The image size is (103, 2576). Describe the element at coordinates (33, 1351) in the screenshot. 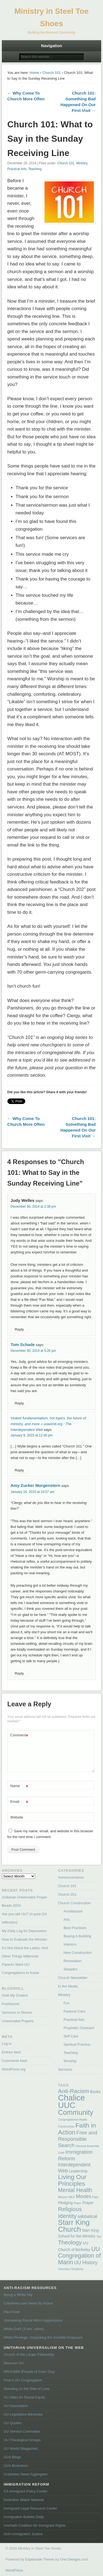

I see `December 30, 2014 at 5:26 pm` at that location.